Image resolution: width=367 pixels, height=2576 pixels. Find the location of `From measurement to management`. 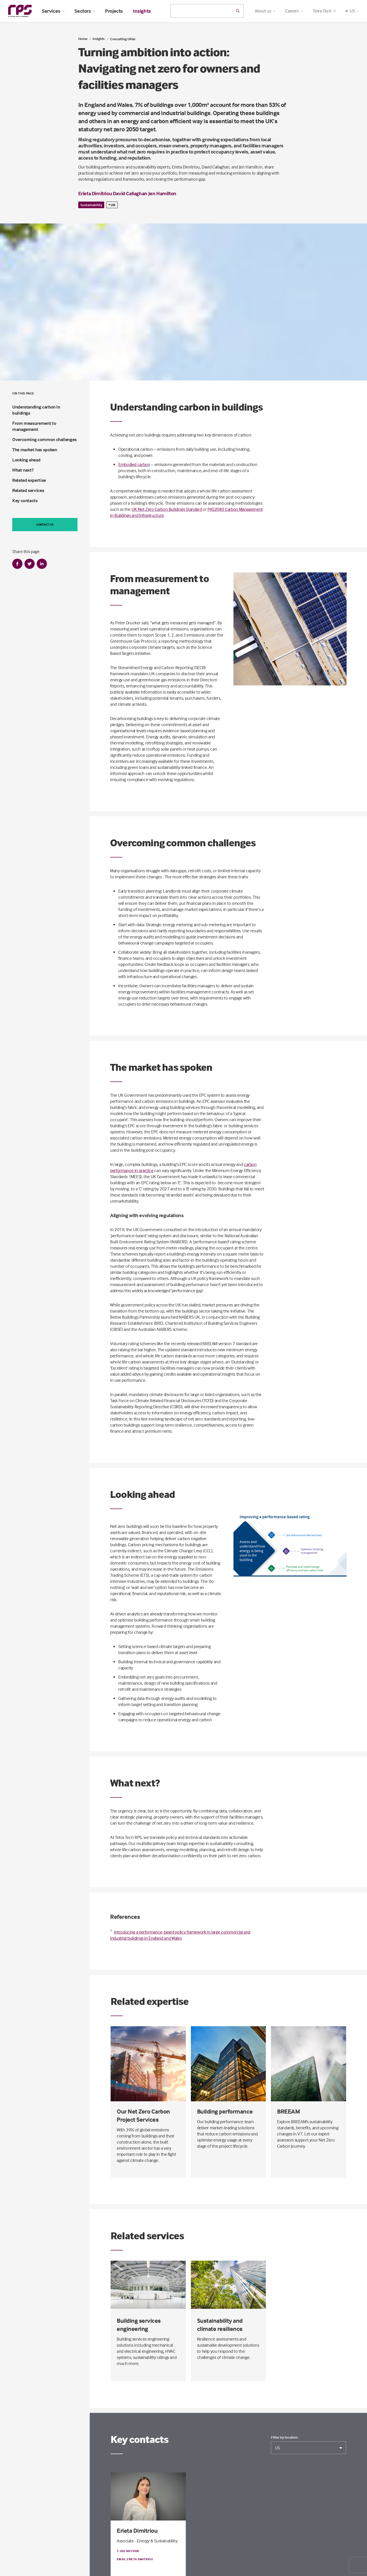

From measurement to management is located at coordinates (34, 426).